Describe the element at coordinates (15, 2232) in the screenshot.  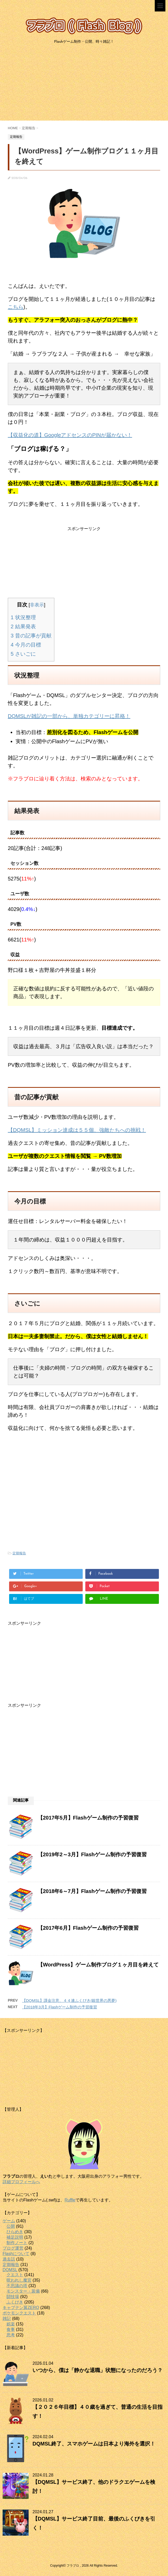
I see `ひらめき` at that location.